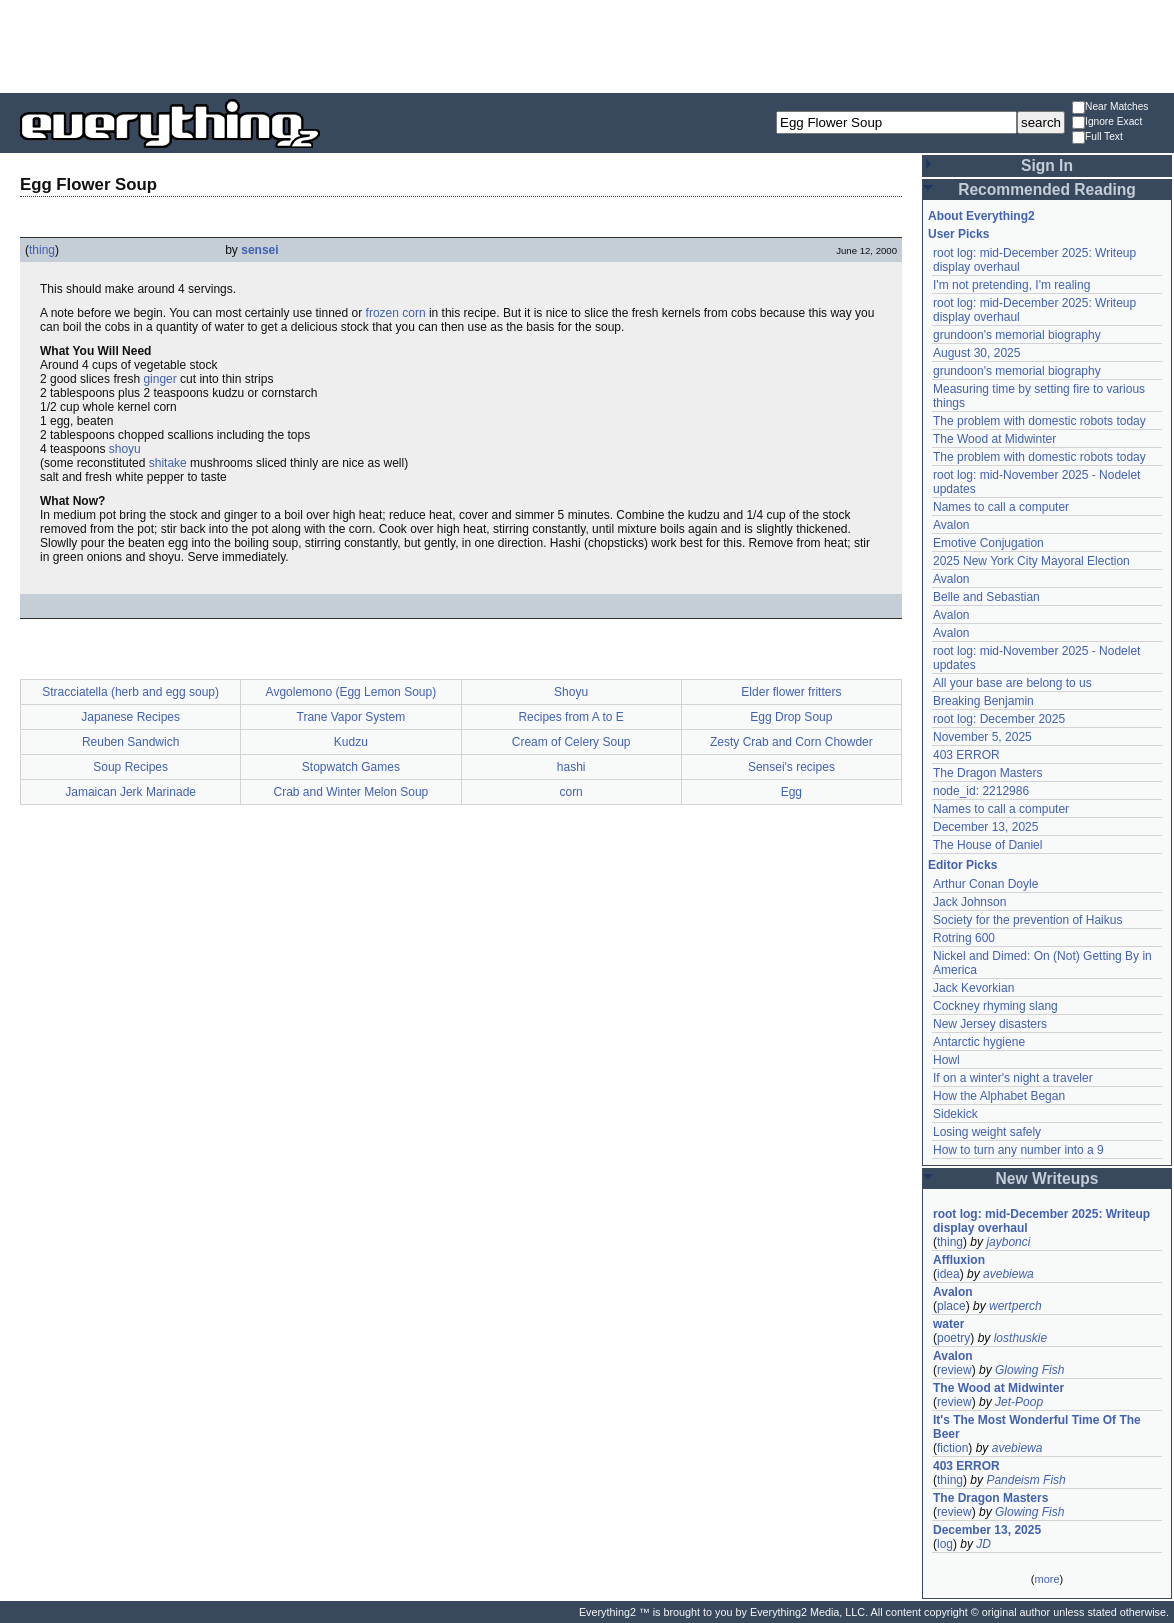 The width and height of the screenshot is (1174, 1623). What do you see at coordinates (953, 1338) in the screenshot?
I see `poetry` at bounding box center [953, 1338].